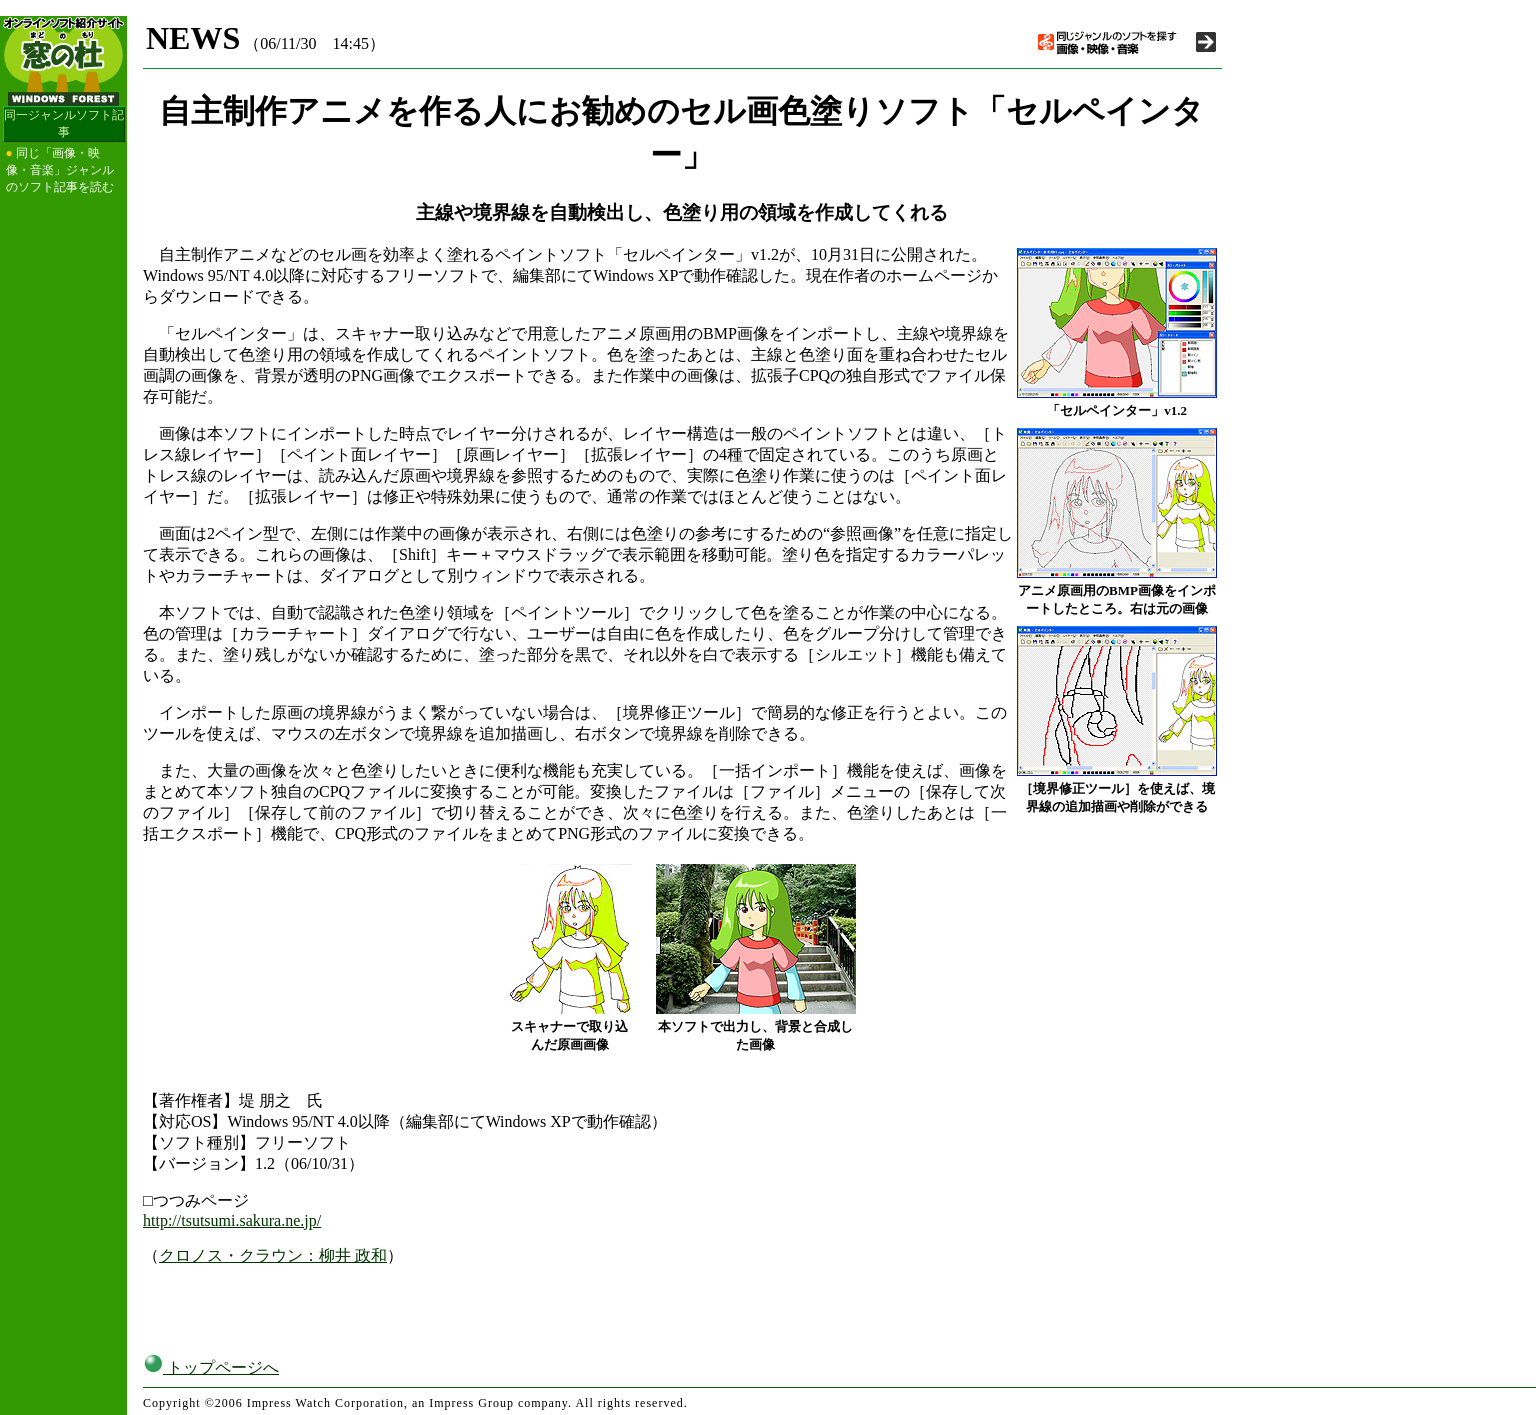 The height and width of the screenshot is (1415, 1536). Describe the element at coordinates (211, 1367) in the screenshot. I see `トップページへ` at that location.